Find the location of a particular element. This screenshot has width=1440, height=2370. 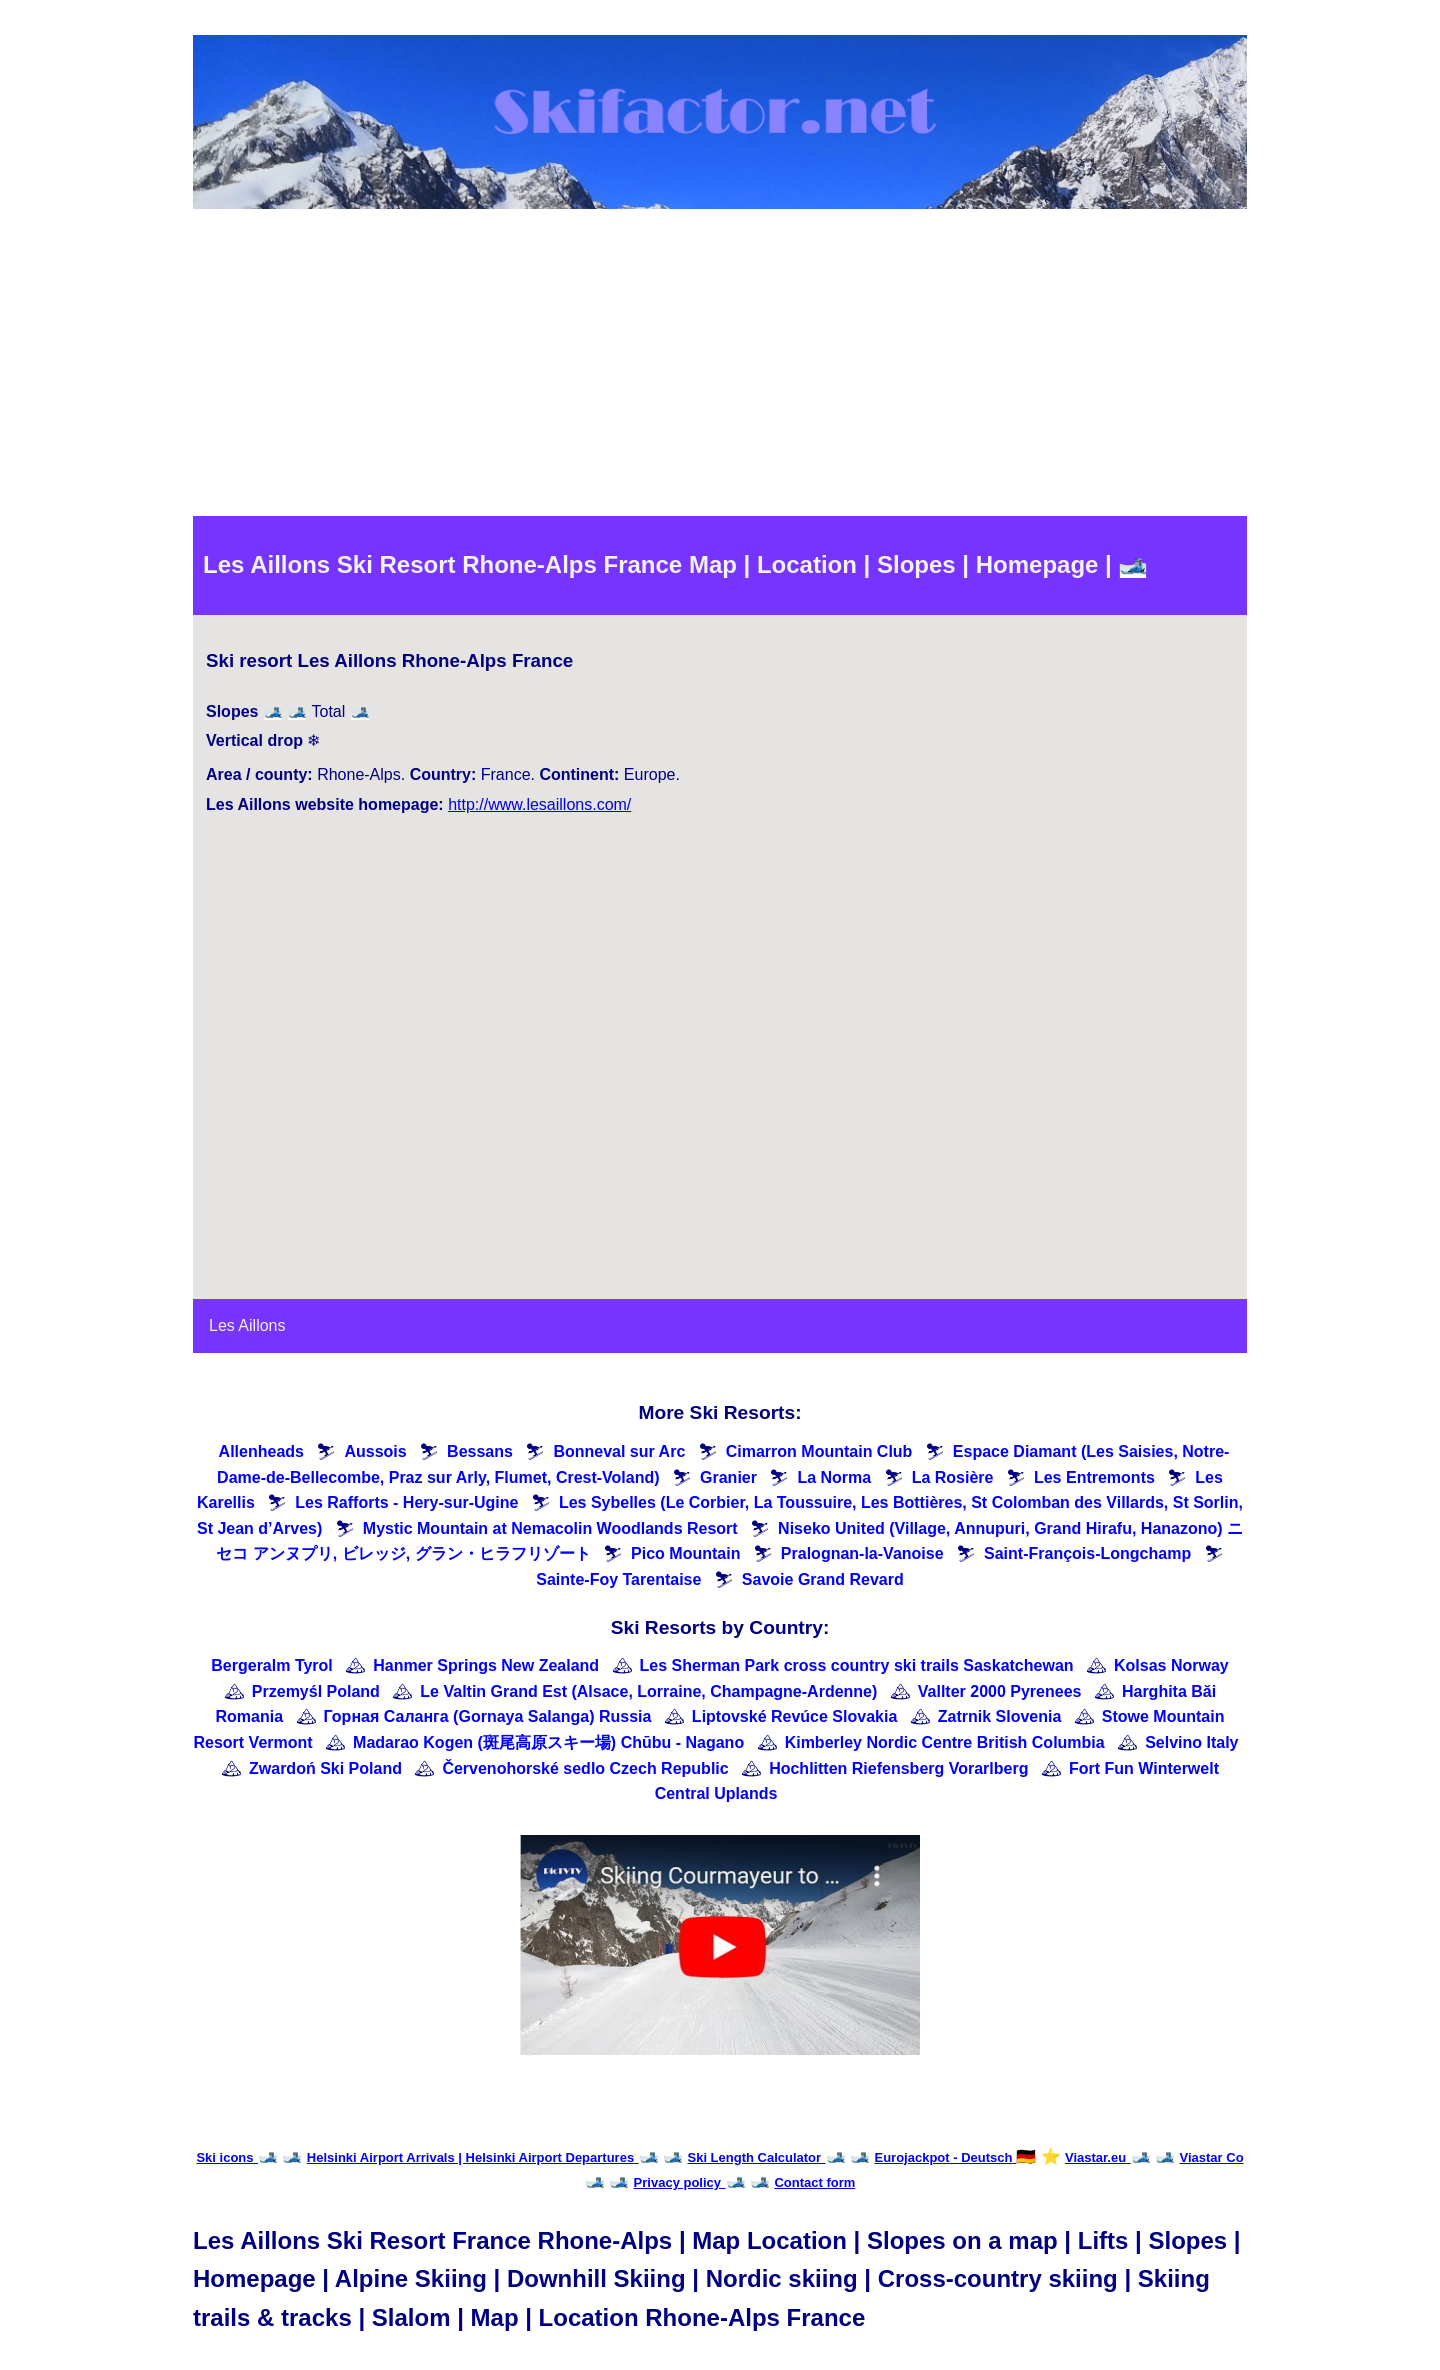

Pico Mountain is located at coordinates (685, 1553).